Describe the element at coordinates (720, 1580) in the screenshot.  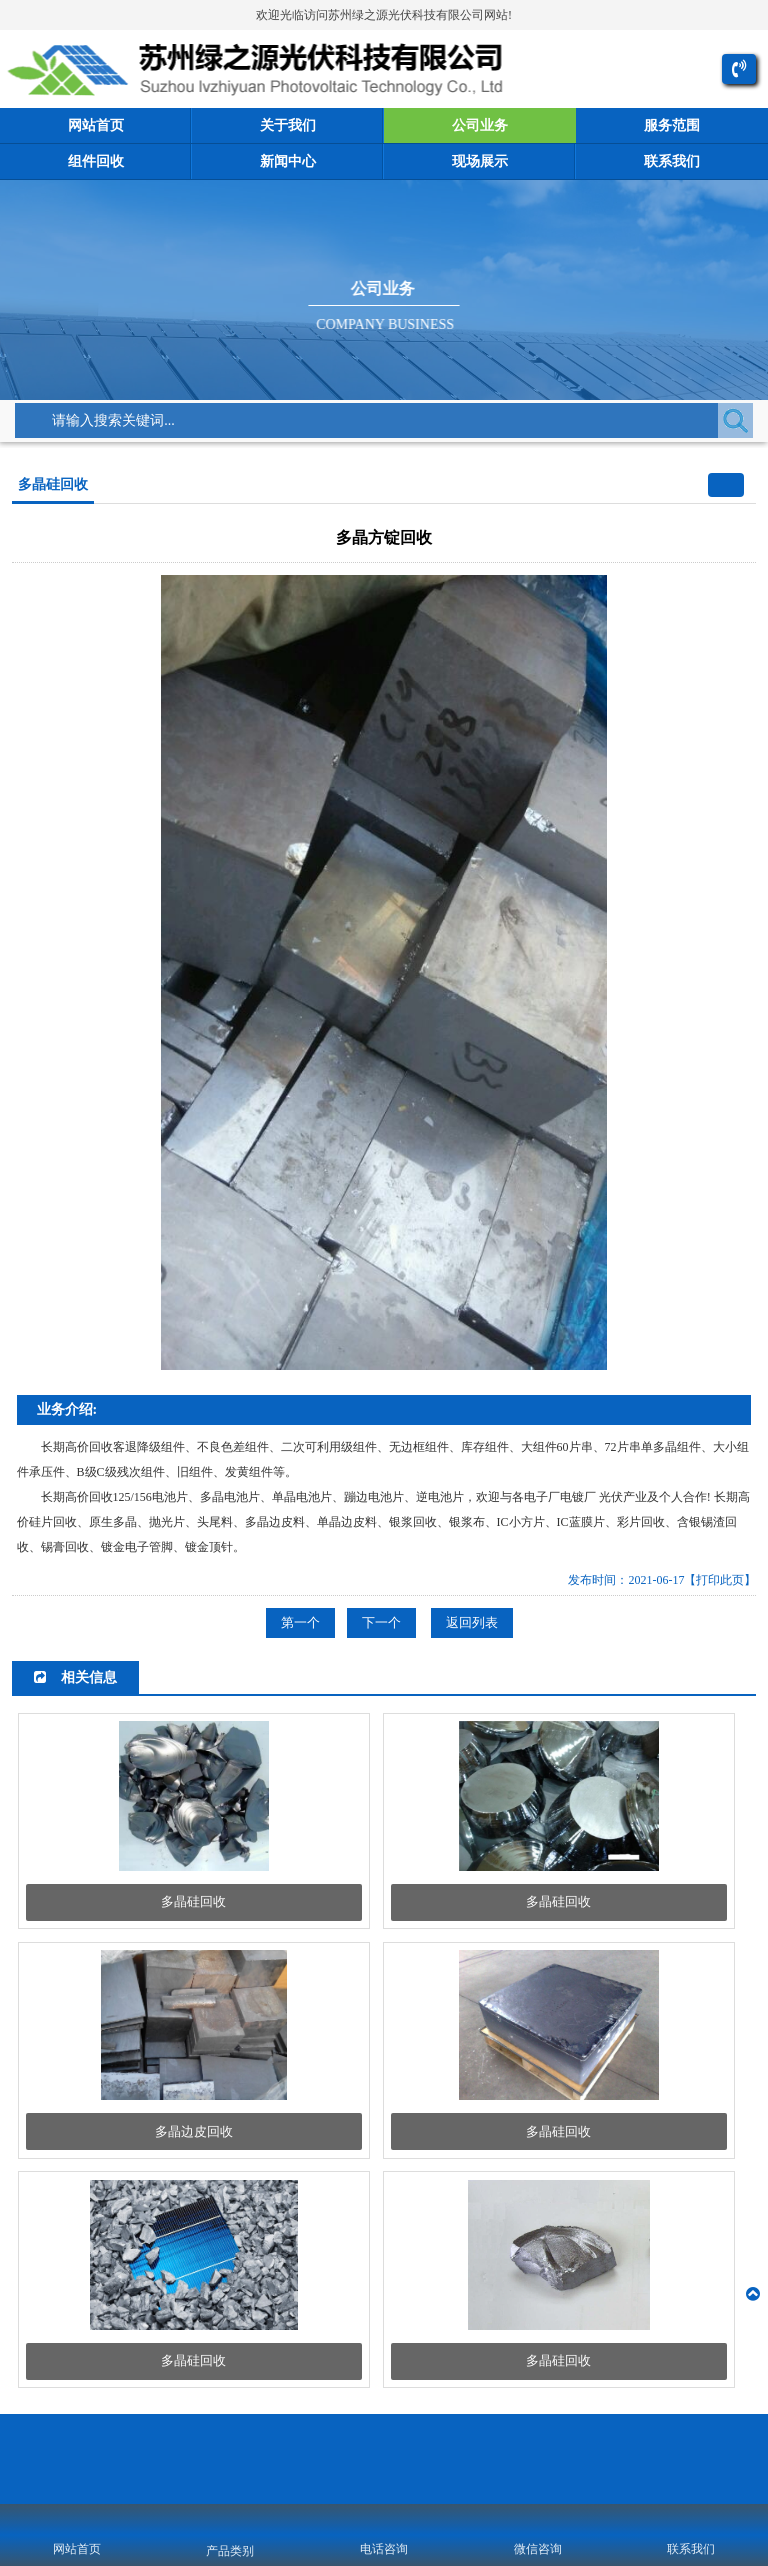
I see `【打印此页】` at that location.